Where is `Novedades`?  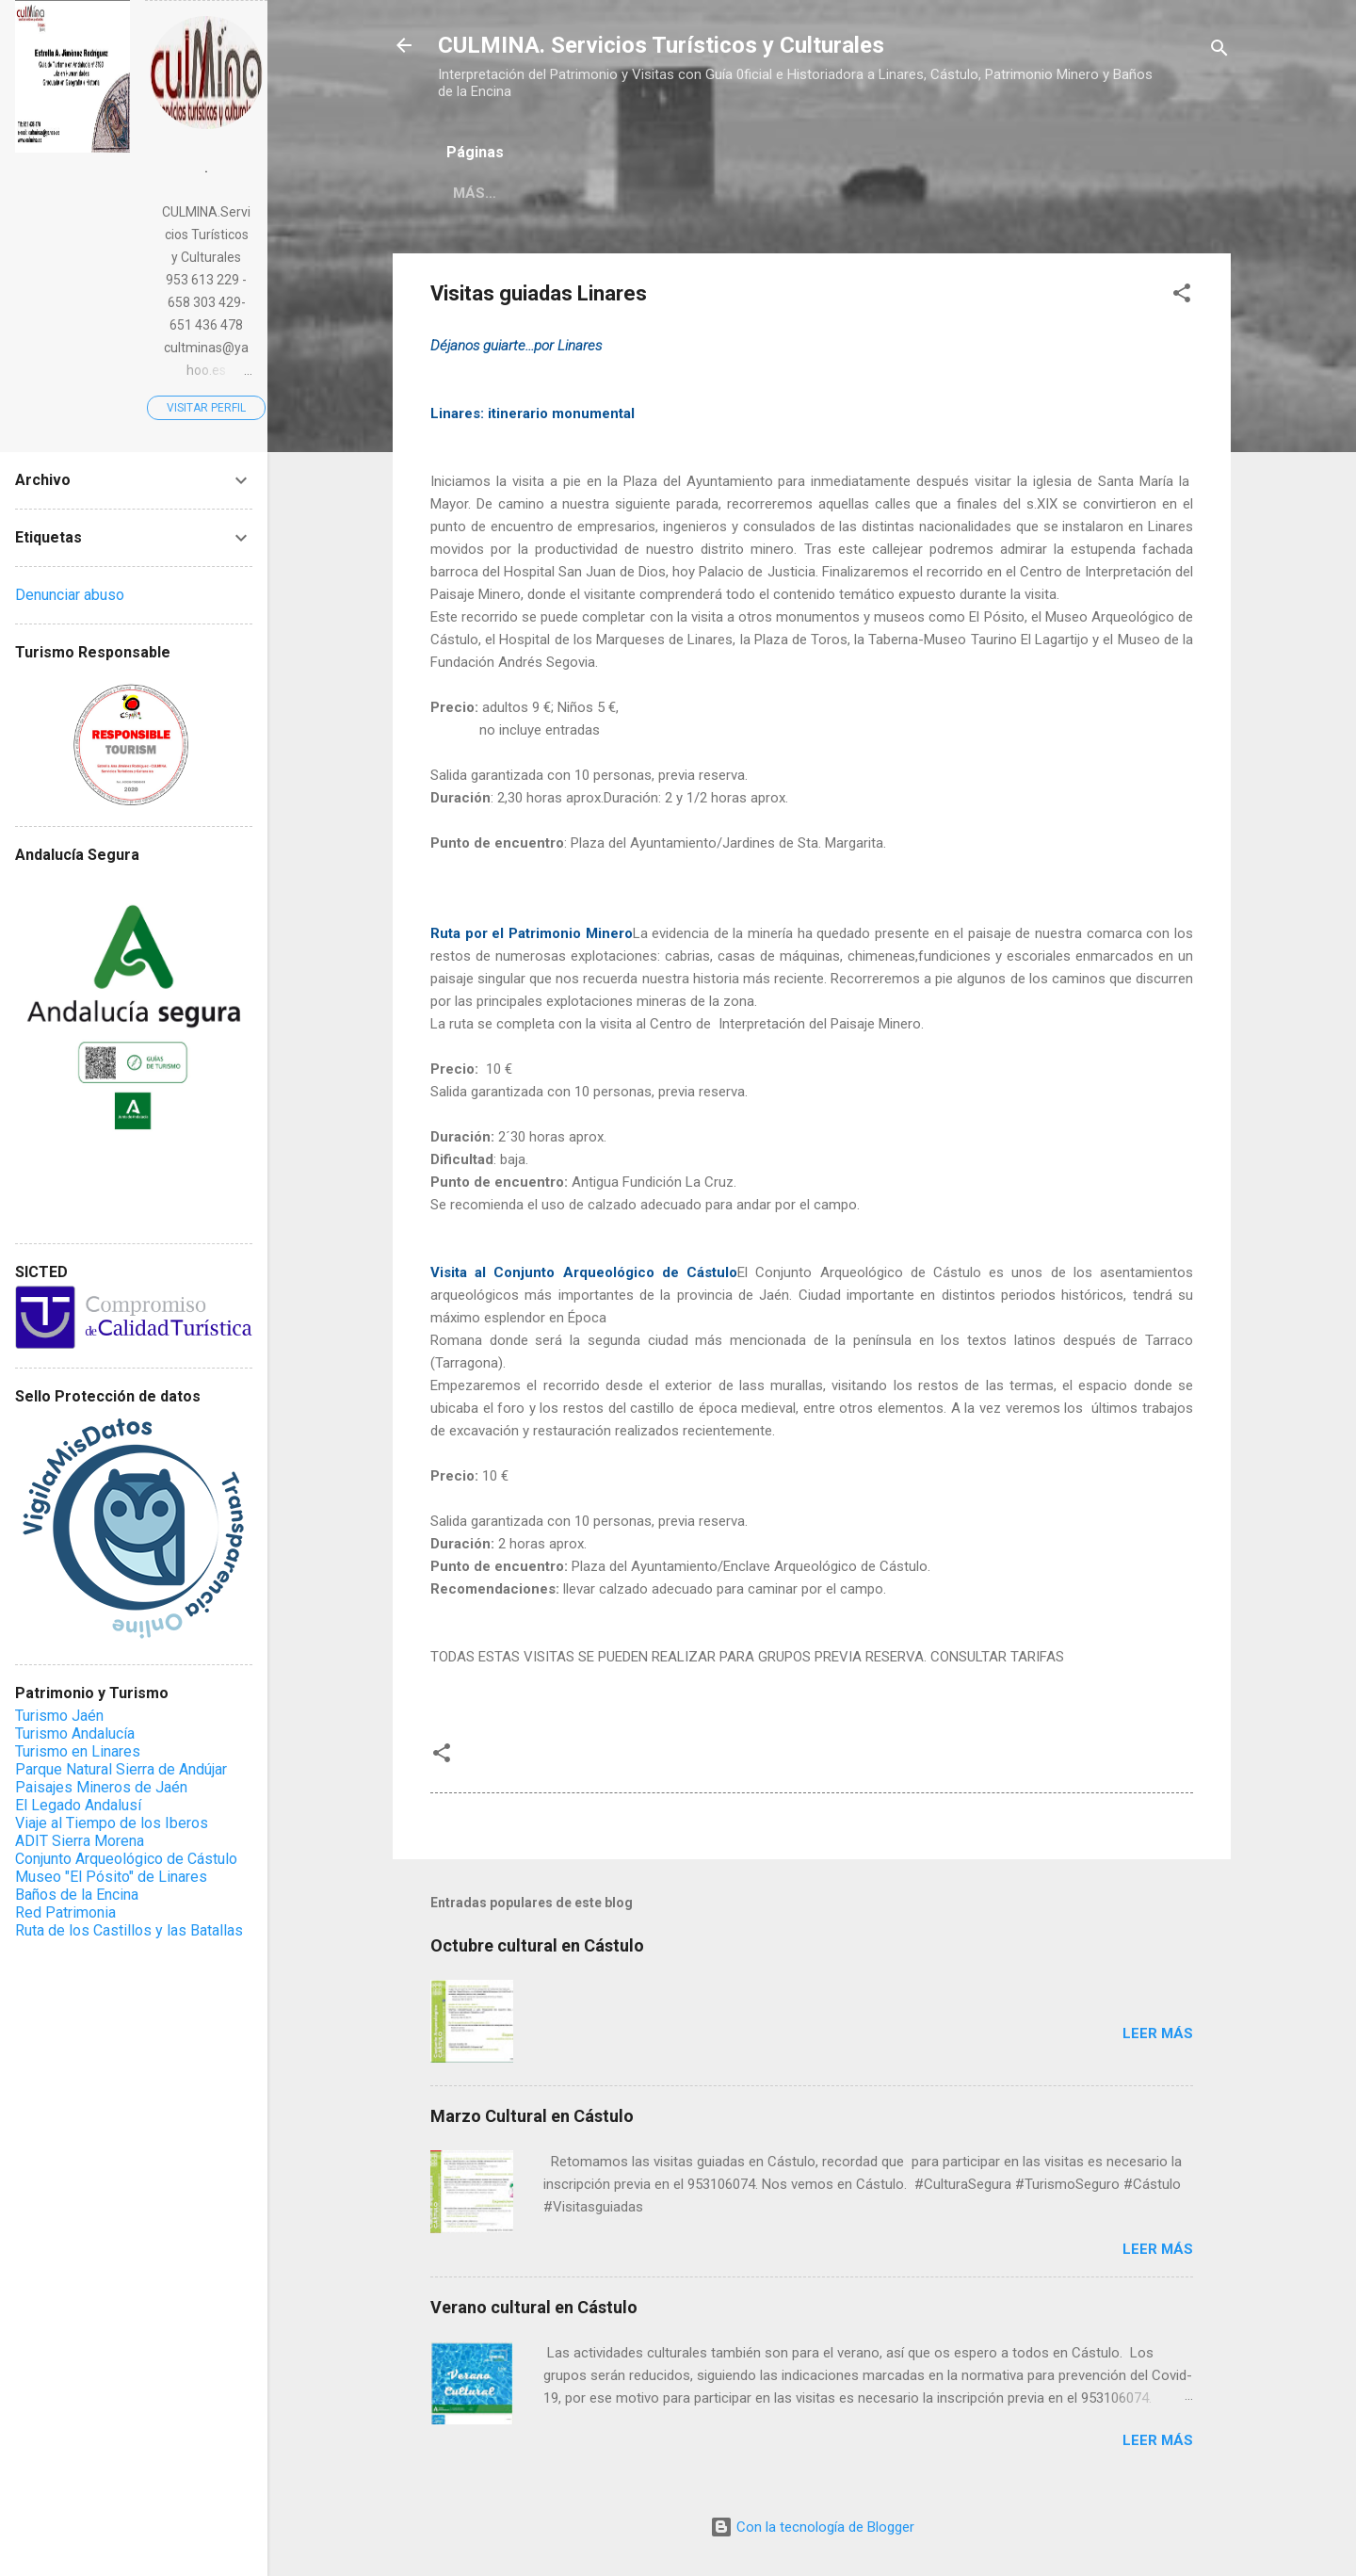
Novedades is located at coordinates (496, 193).